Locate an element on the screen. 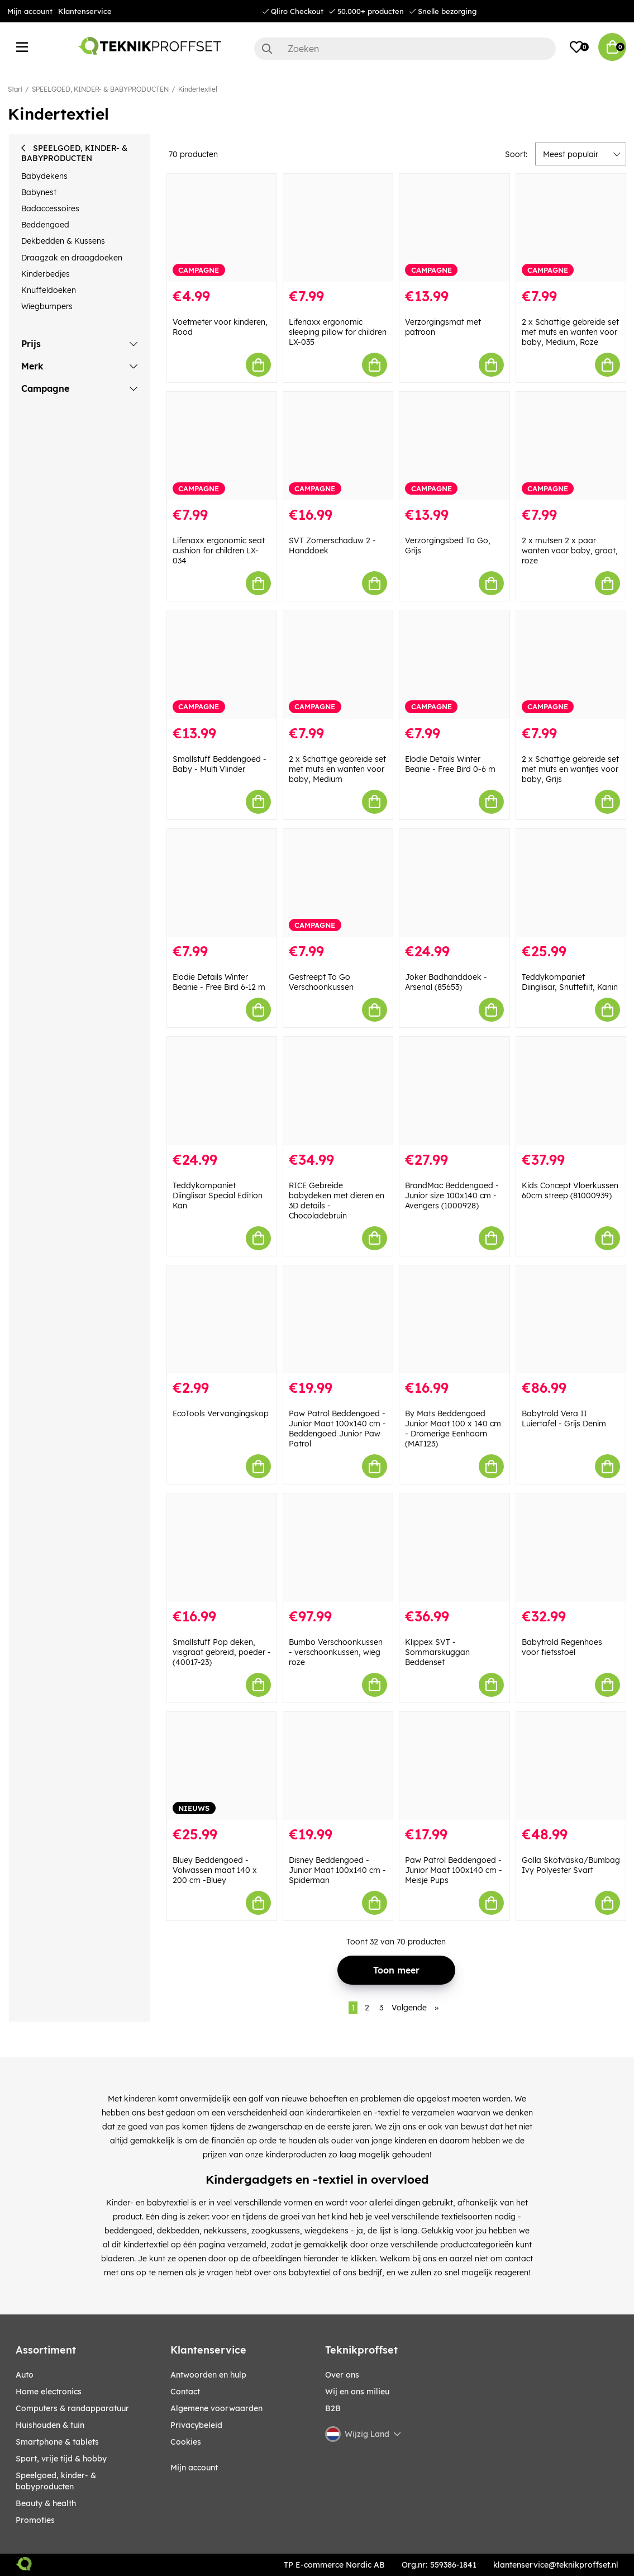  Babynest is located at coordinates (38, 192).